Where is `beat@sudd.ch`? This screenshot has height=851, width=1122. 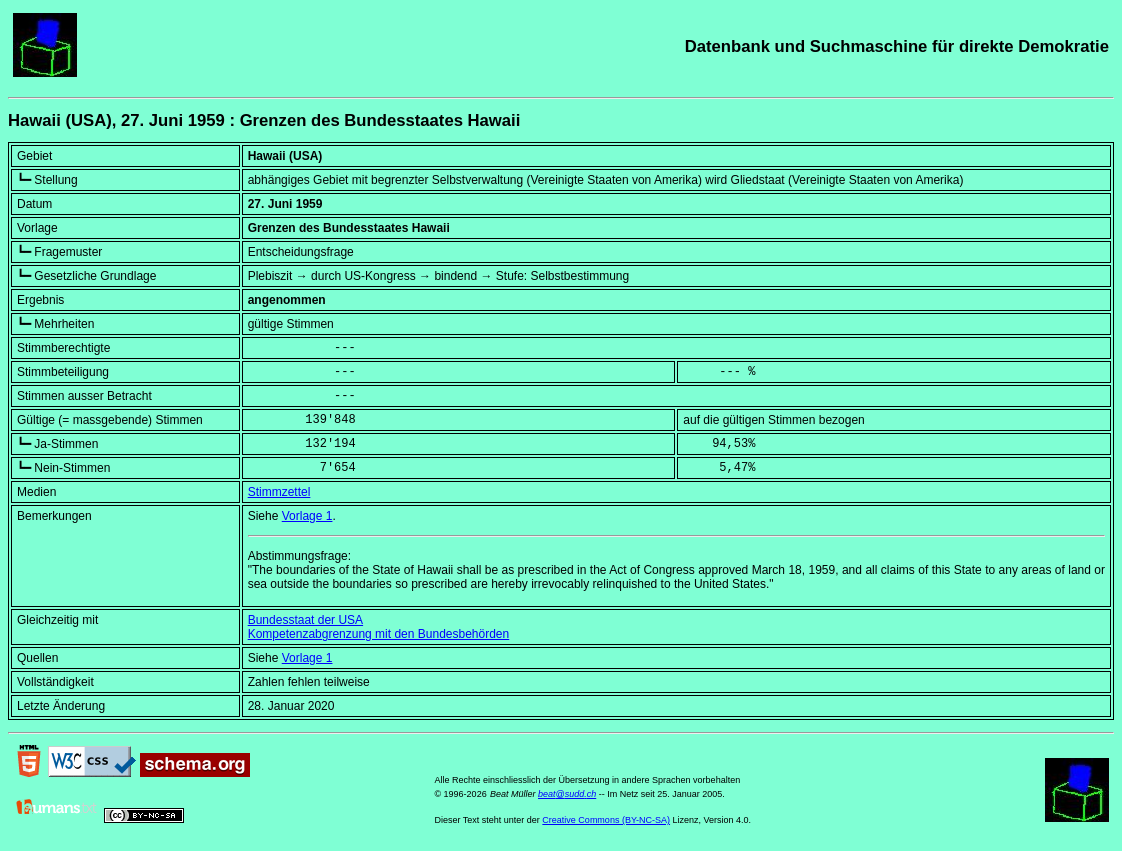
beat@sudd.ch is located at coordinates (567, 794).